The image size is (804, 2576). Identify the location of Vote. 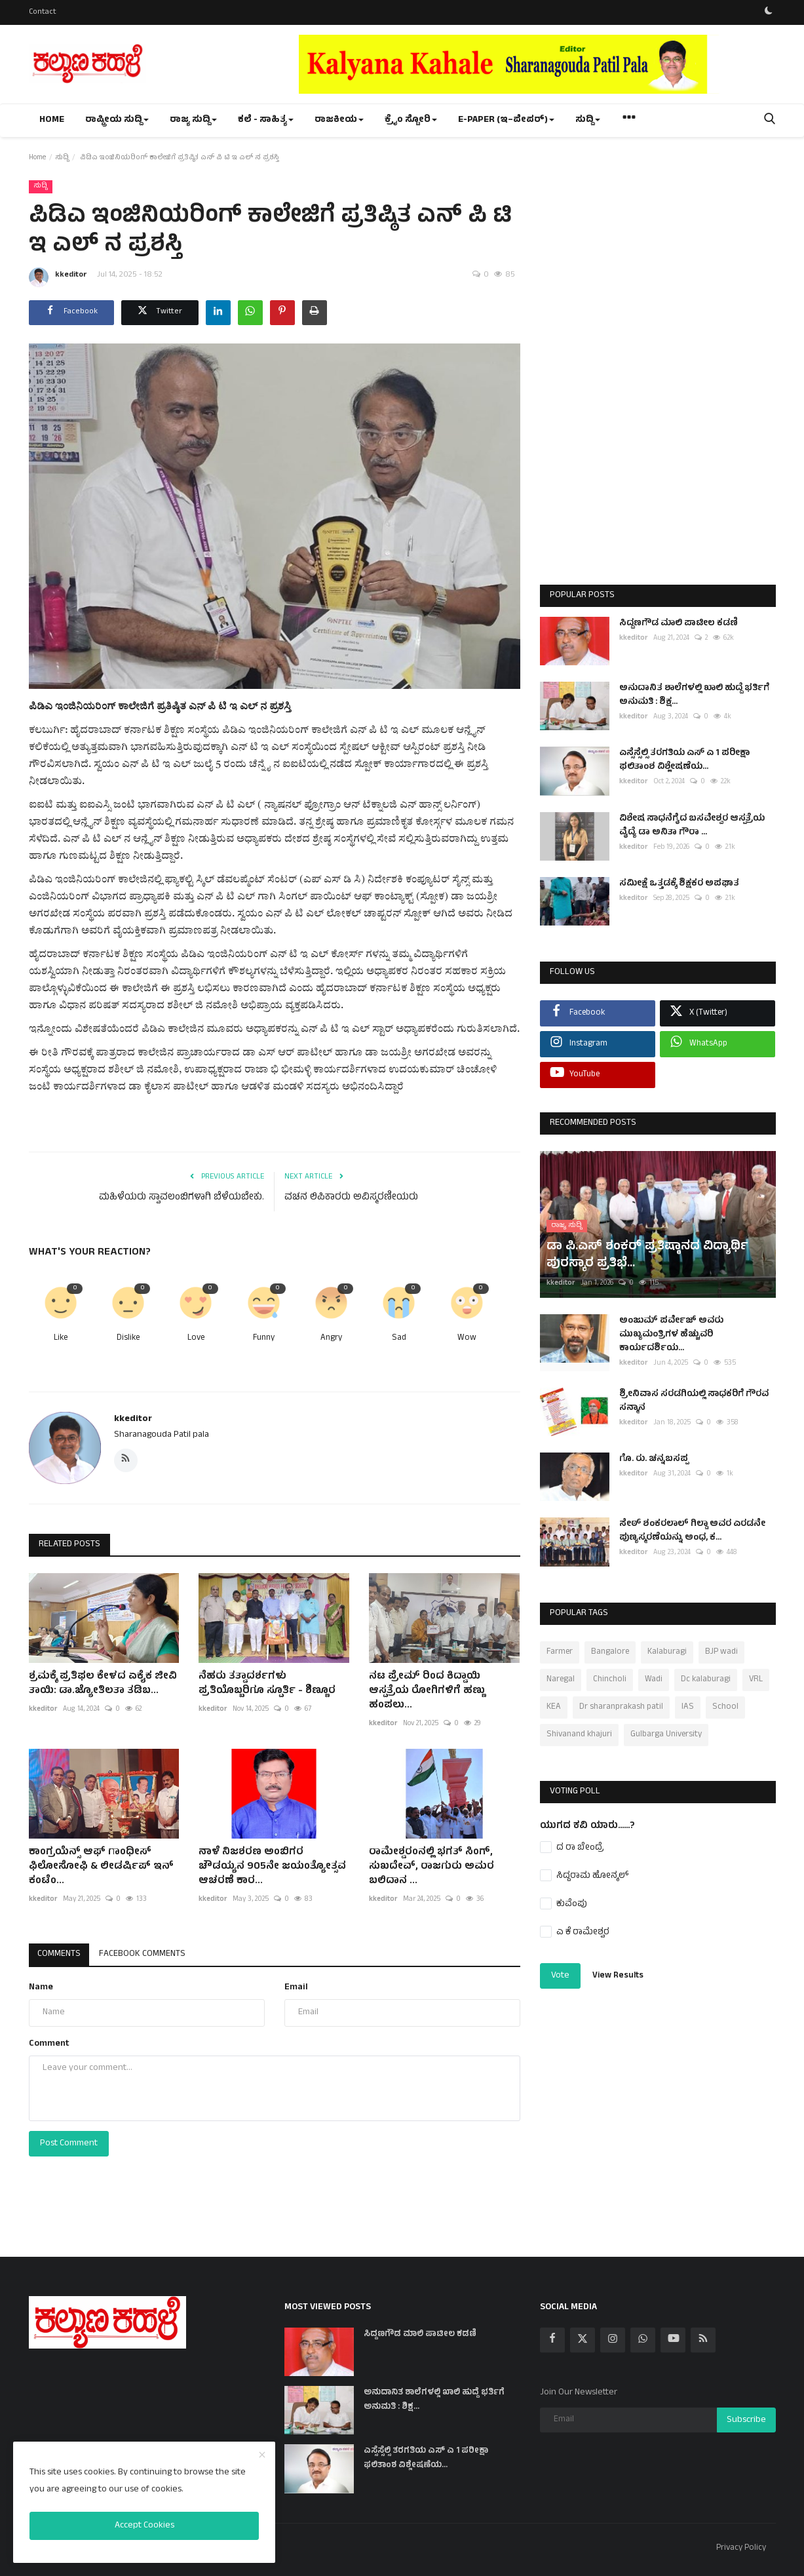
(560, 1975).